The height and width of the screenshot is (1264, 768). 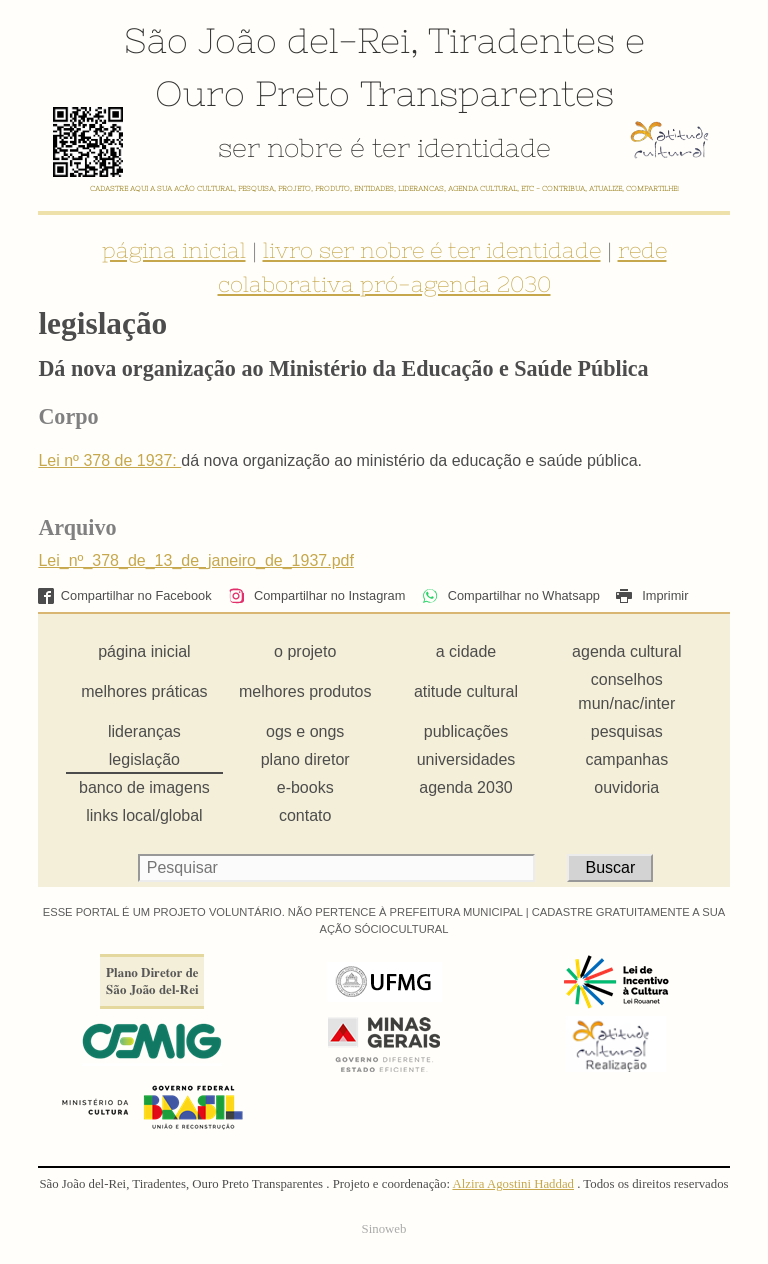 I want to click on melhores práticas, so click(x=144, y=691).